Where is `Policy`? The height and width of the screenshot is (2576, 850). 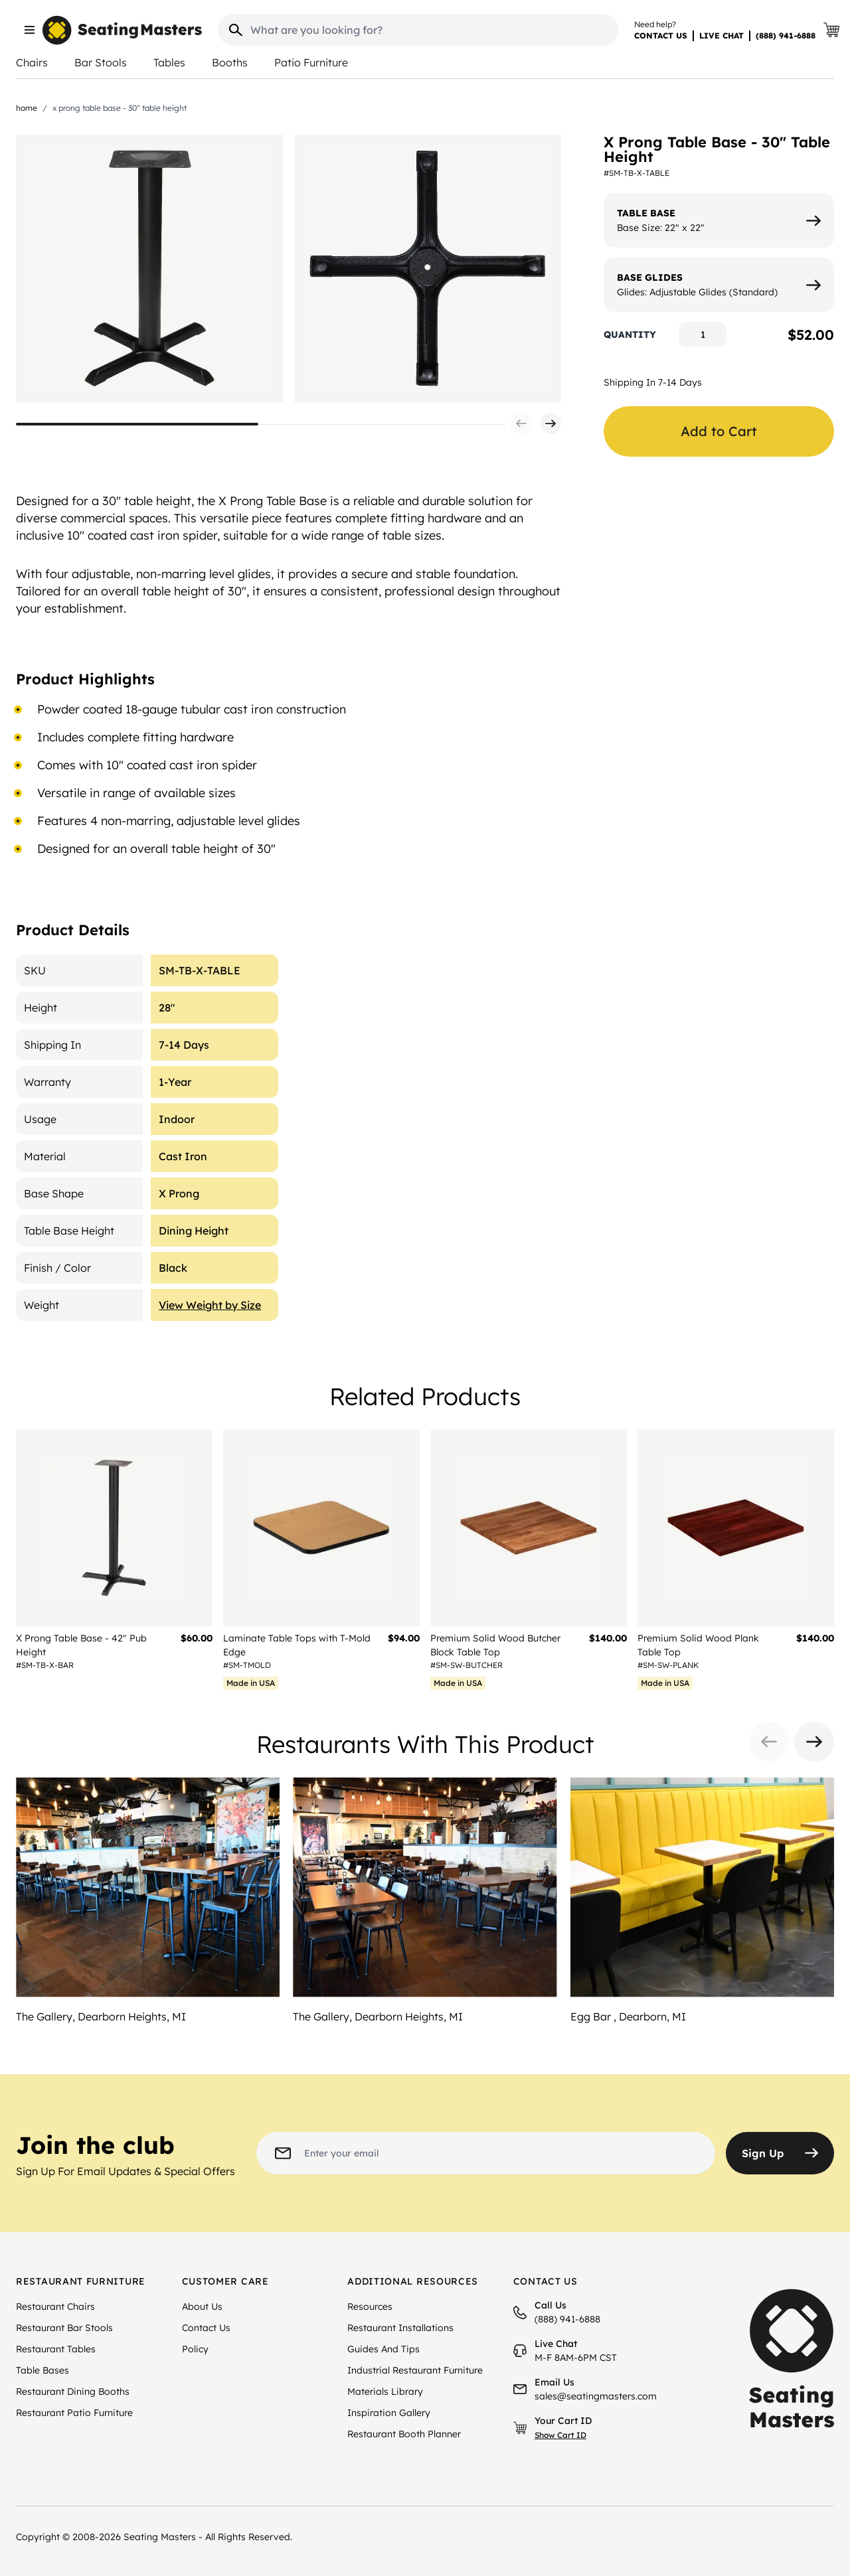
Policy is located at coordinates (195, 2349).